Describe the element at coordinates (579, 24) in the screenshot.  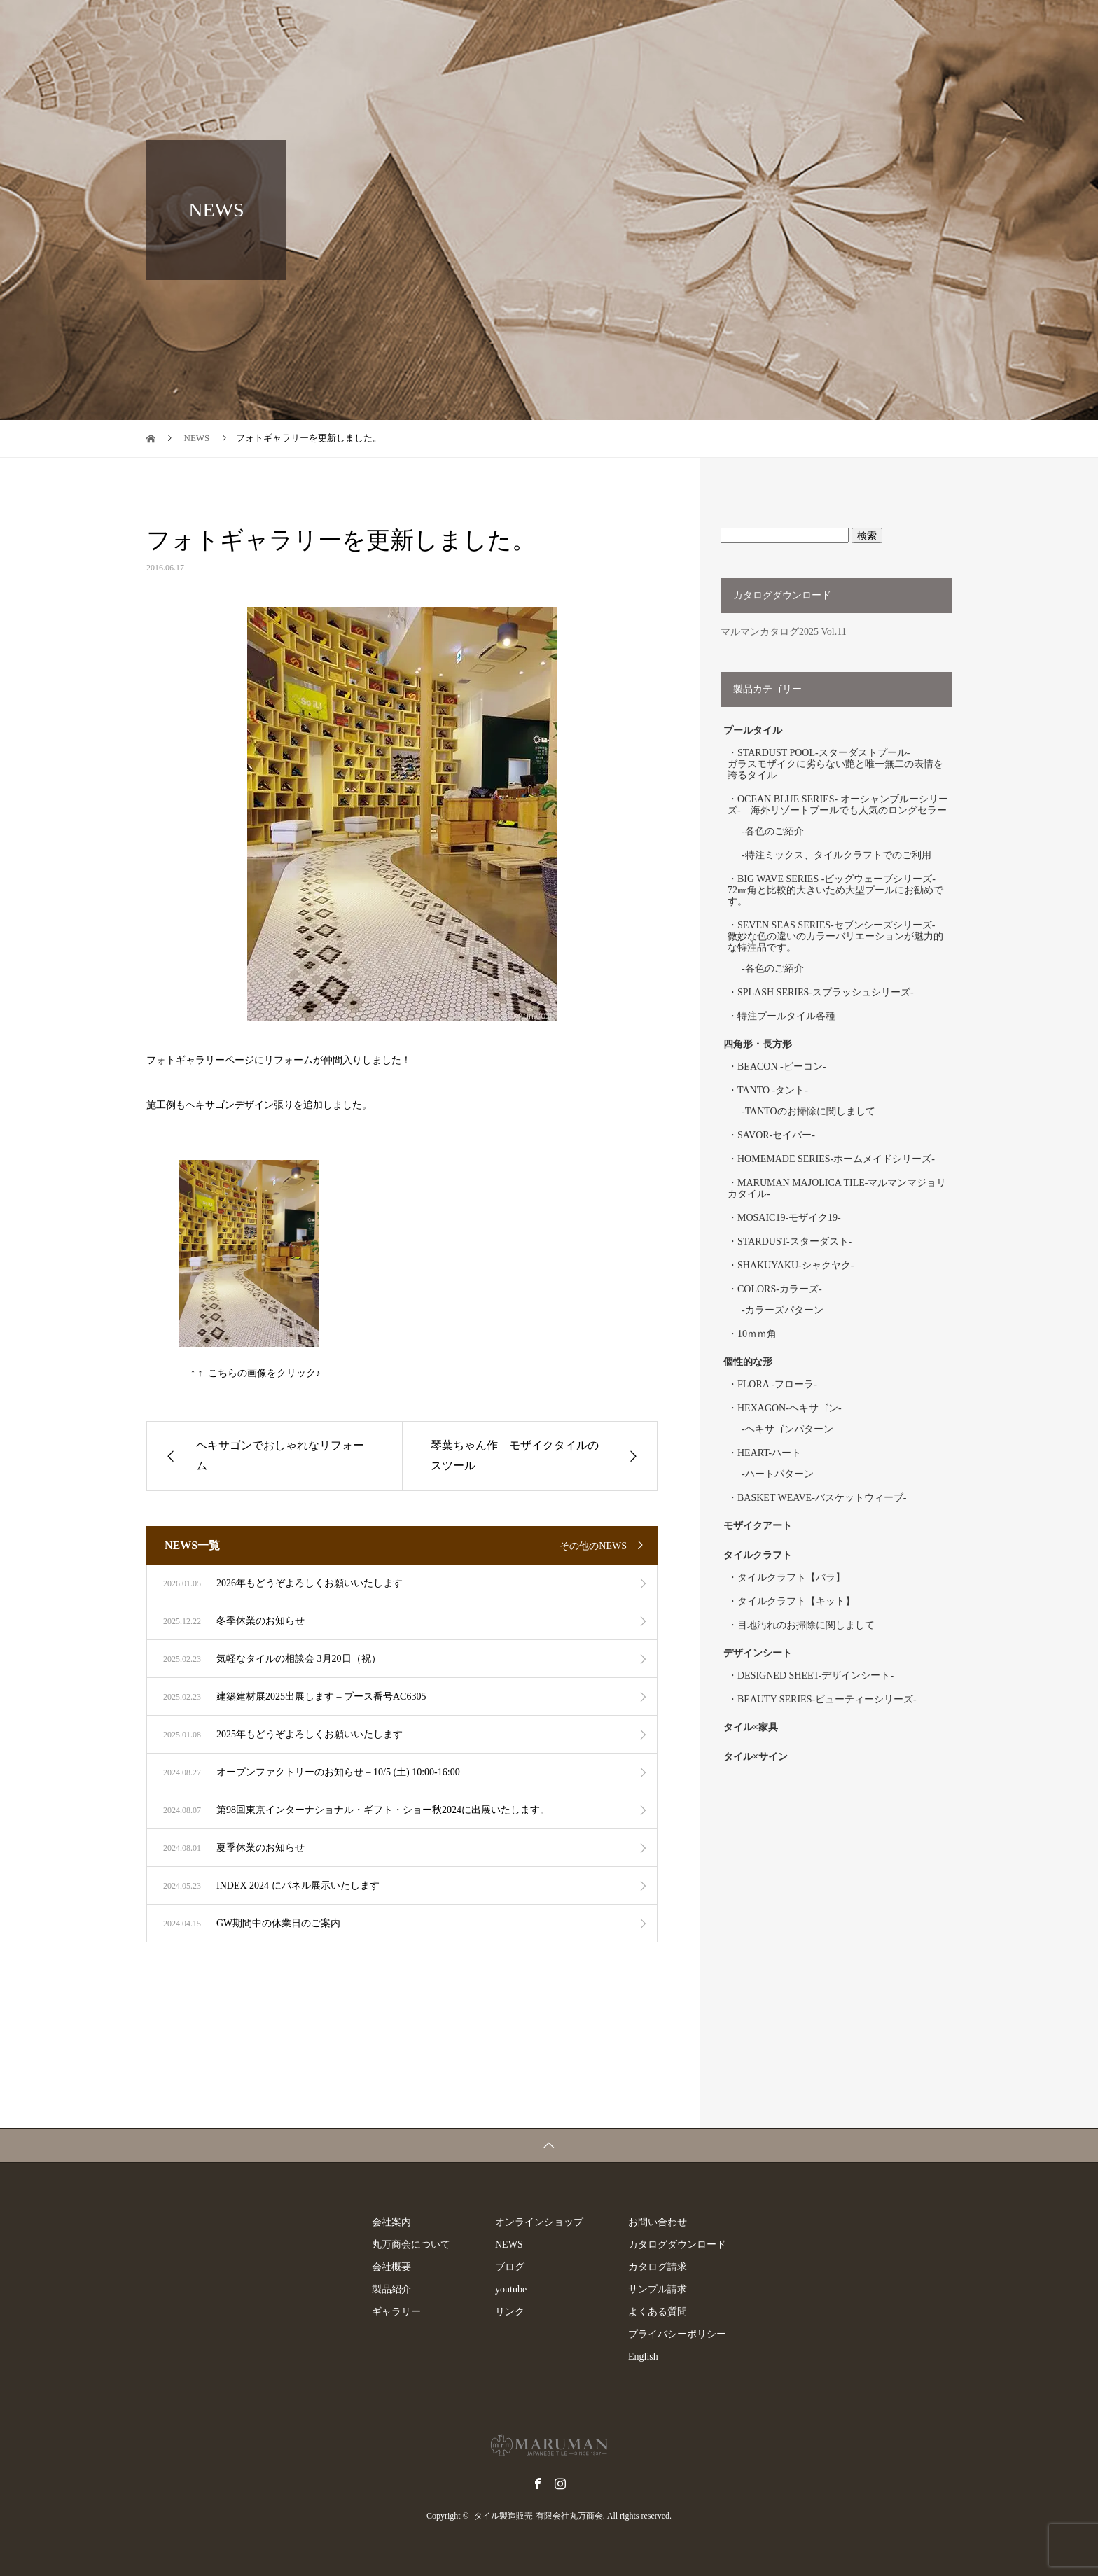
I see `ギャラリー` at that location.